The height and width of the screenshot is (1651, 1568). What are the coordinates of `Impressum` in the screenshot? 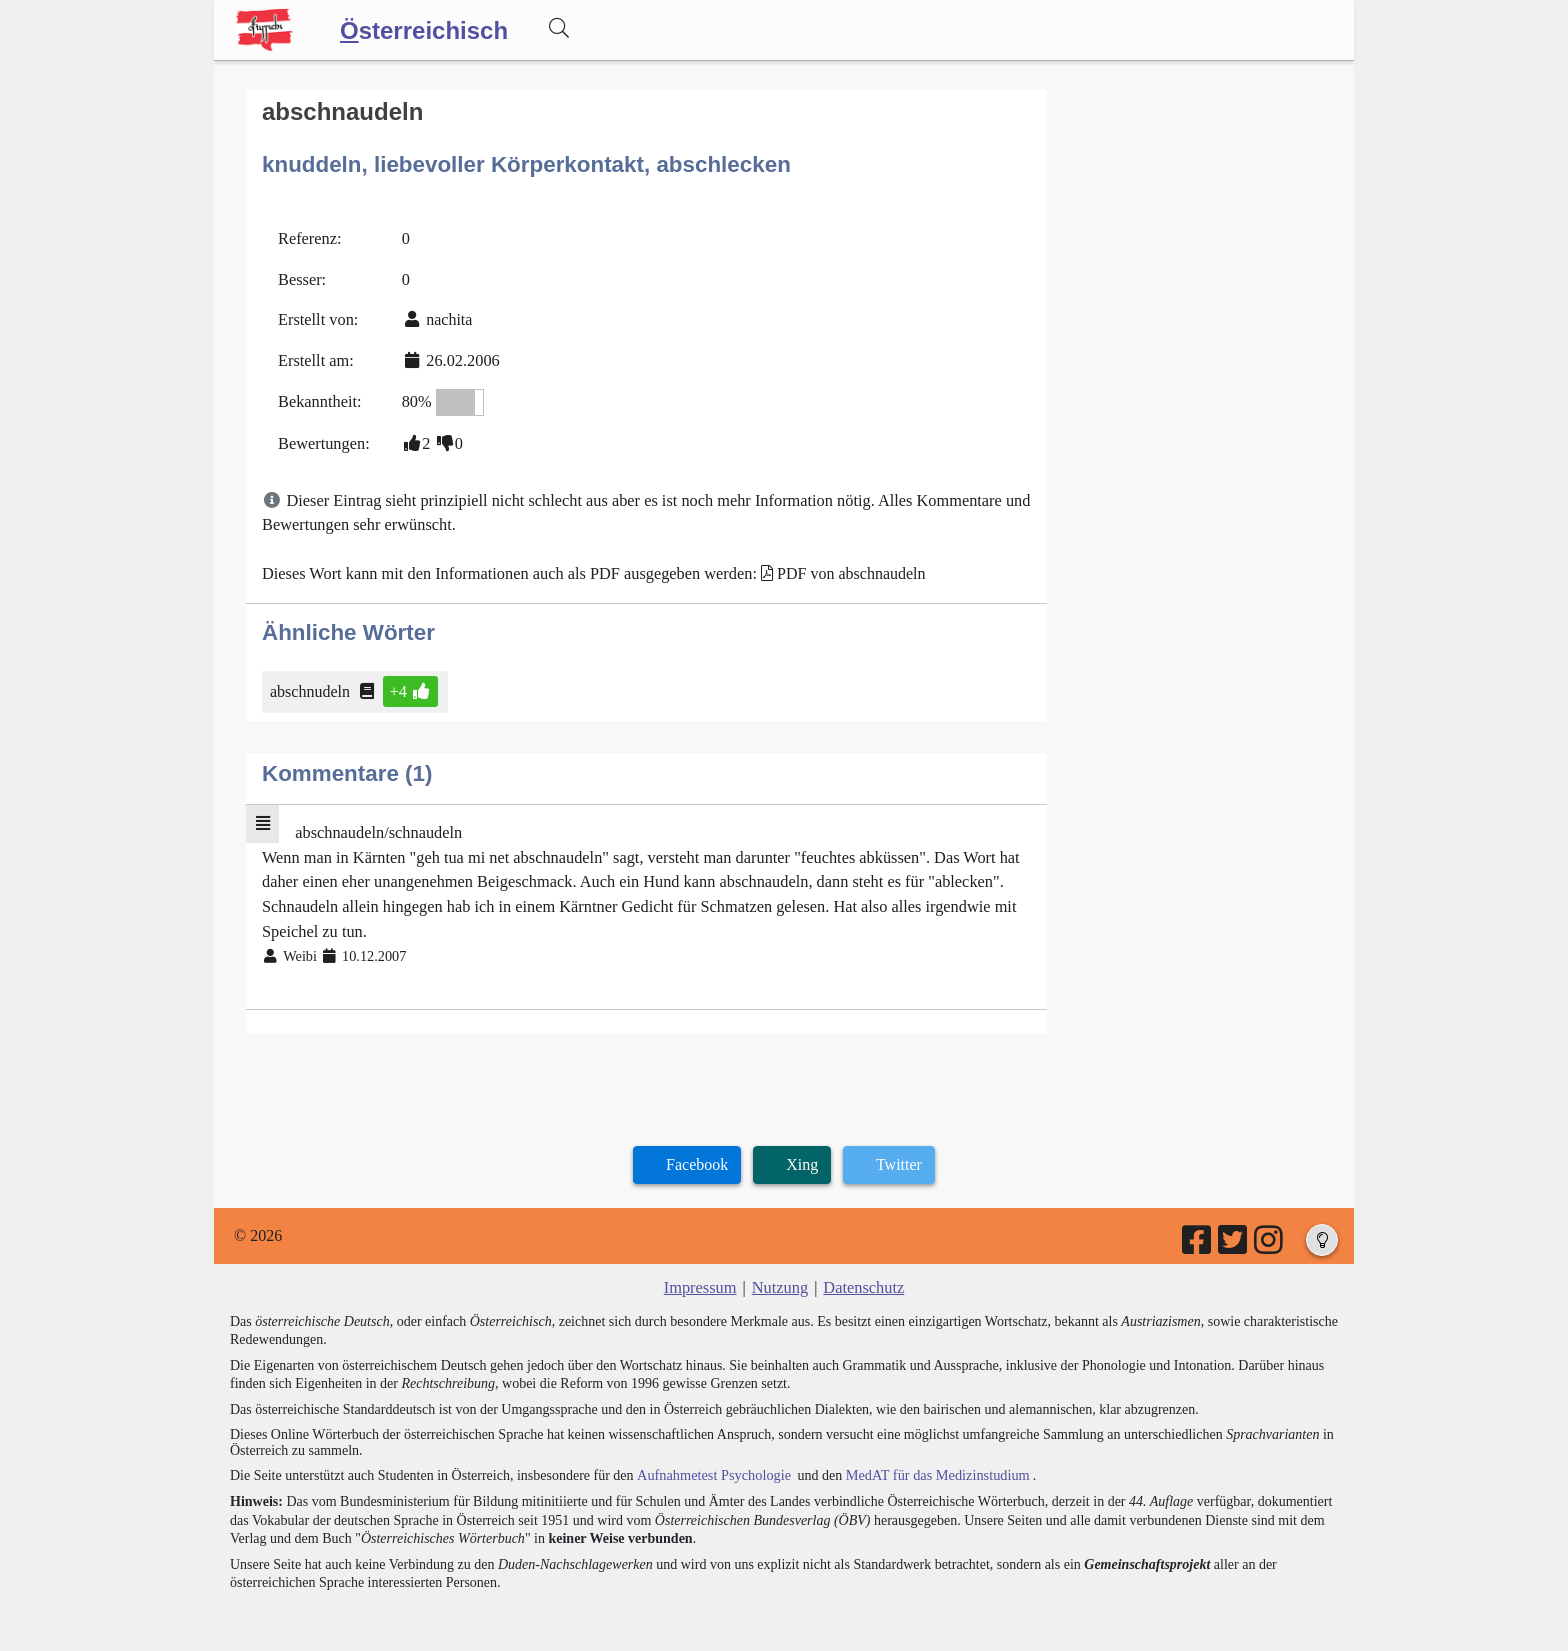 It's located at (701, 1275).